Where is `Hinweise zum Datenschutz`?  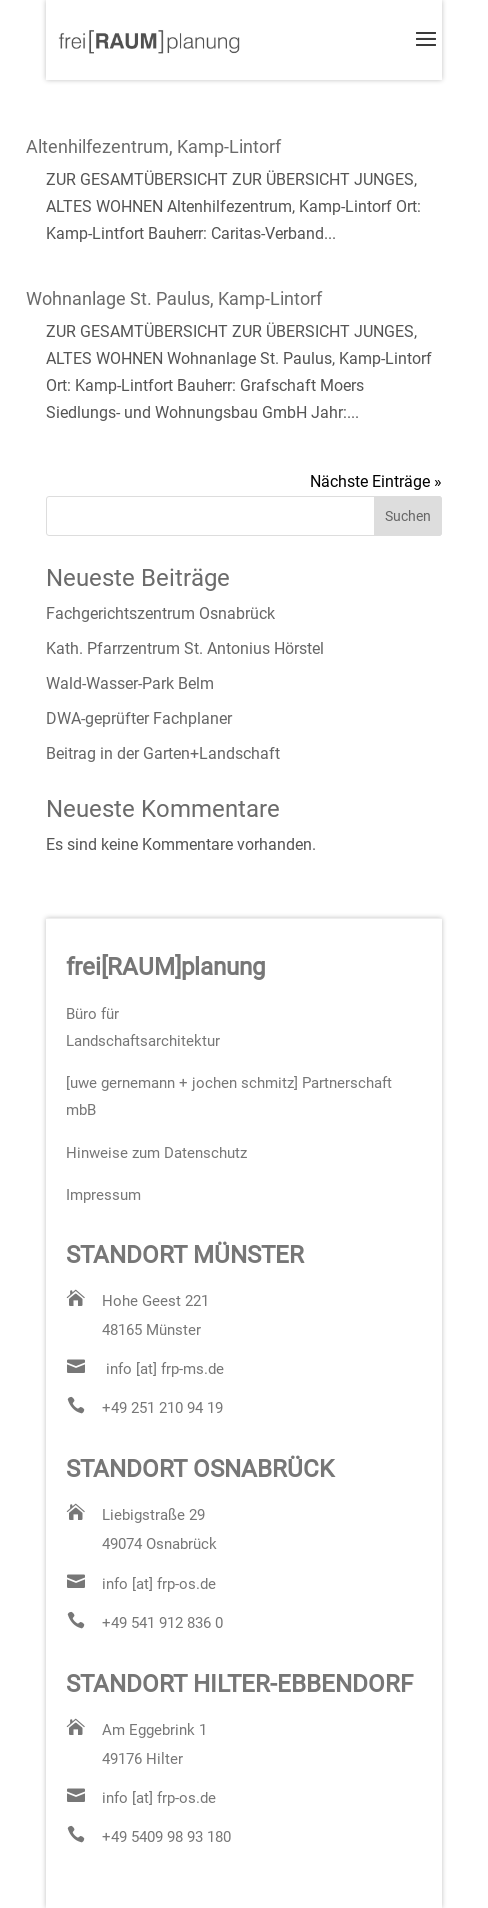
Hinweise zum Datenschutz is located at coordinates (156, 1153).